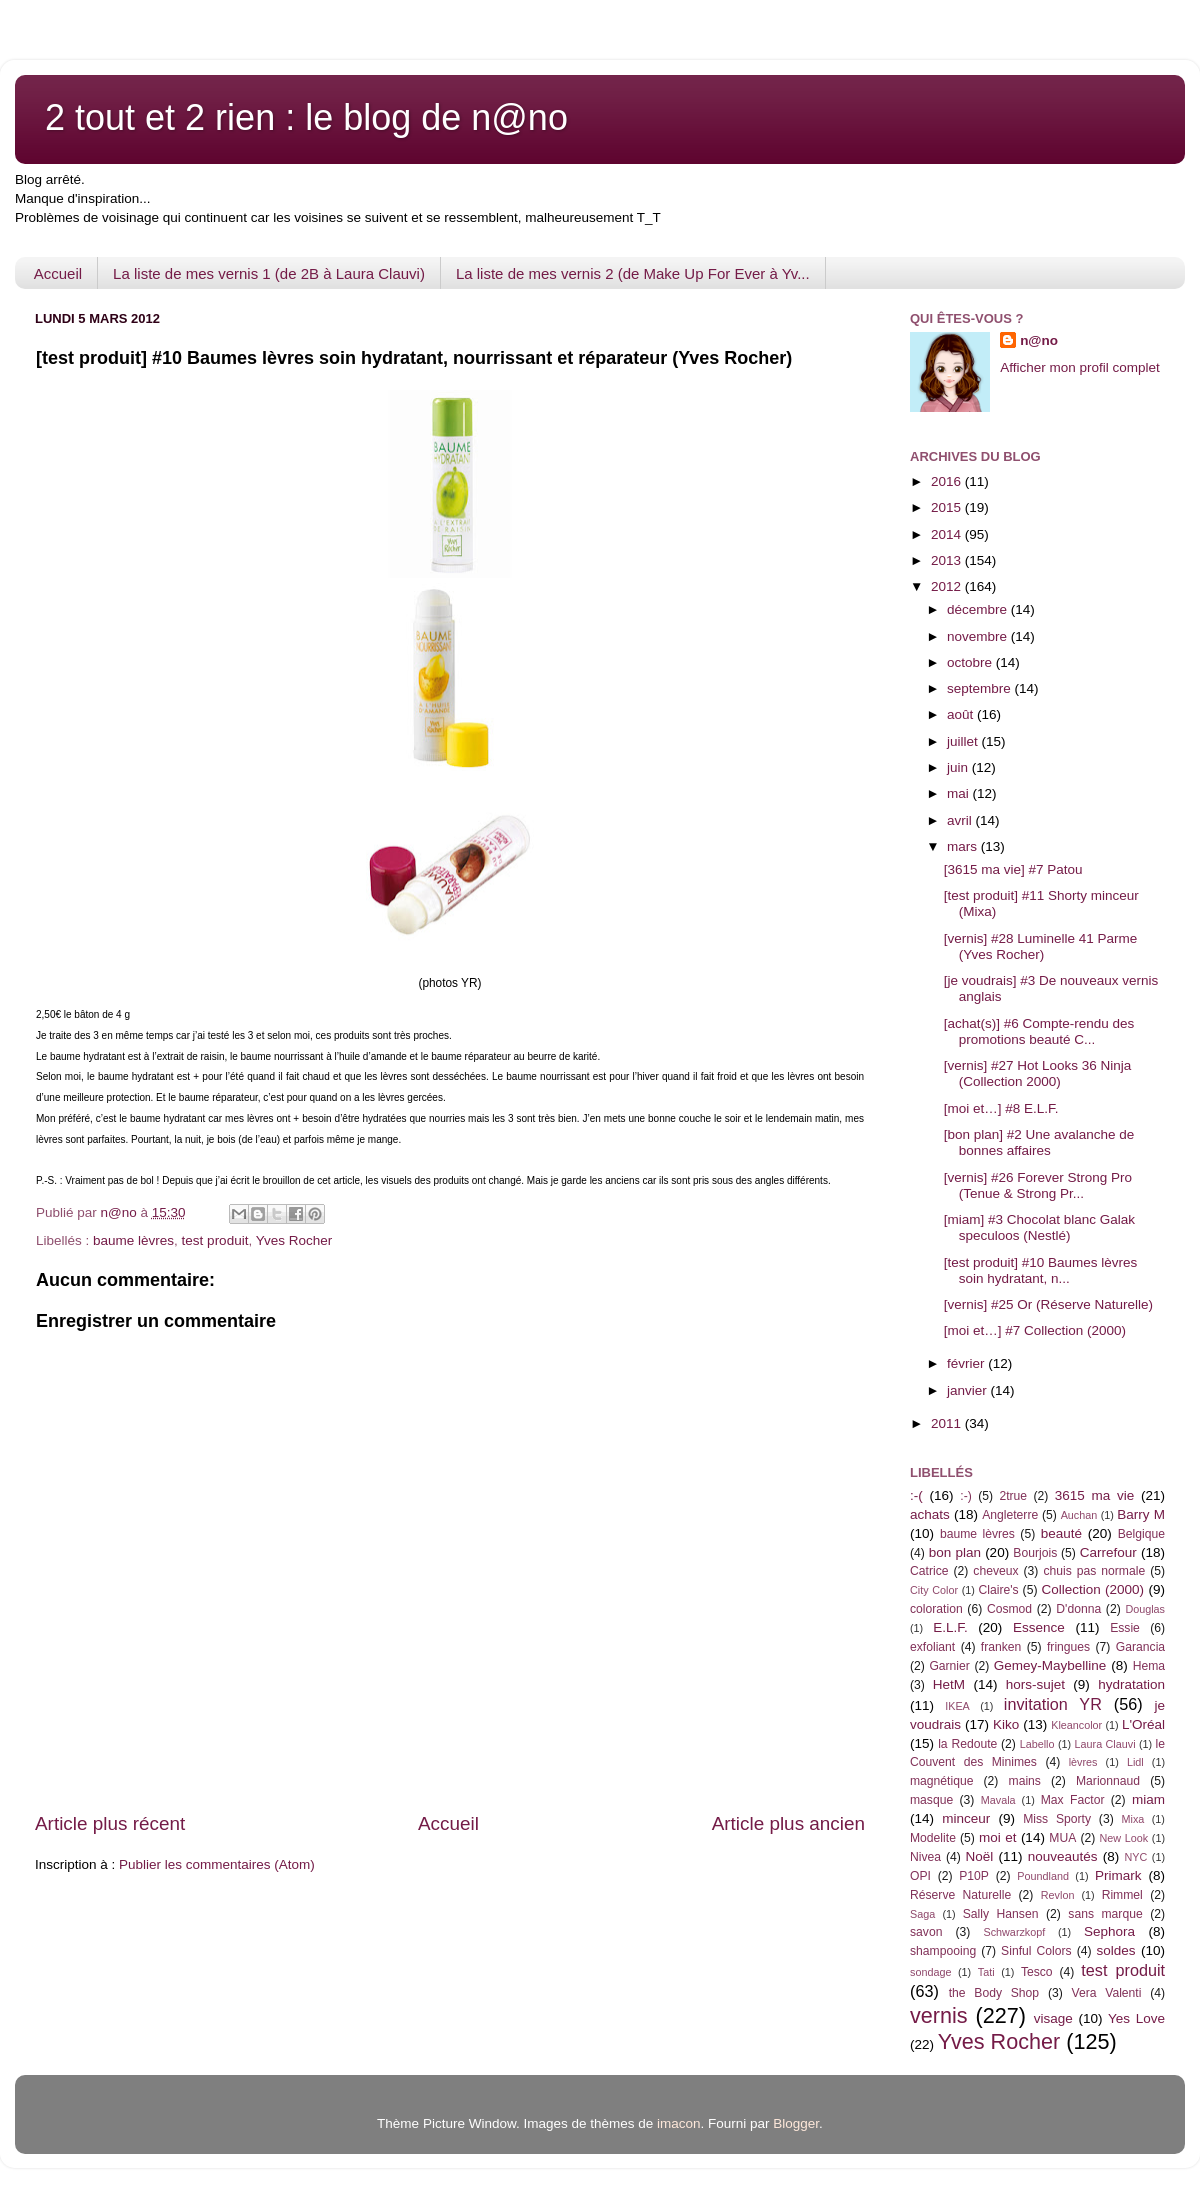  Describe the element at coordinates (1140, 1647) in the screenshot. I see `Garancia` at that location.